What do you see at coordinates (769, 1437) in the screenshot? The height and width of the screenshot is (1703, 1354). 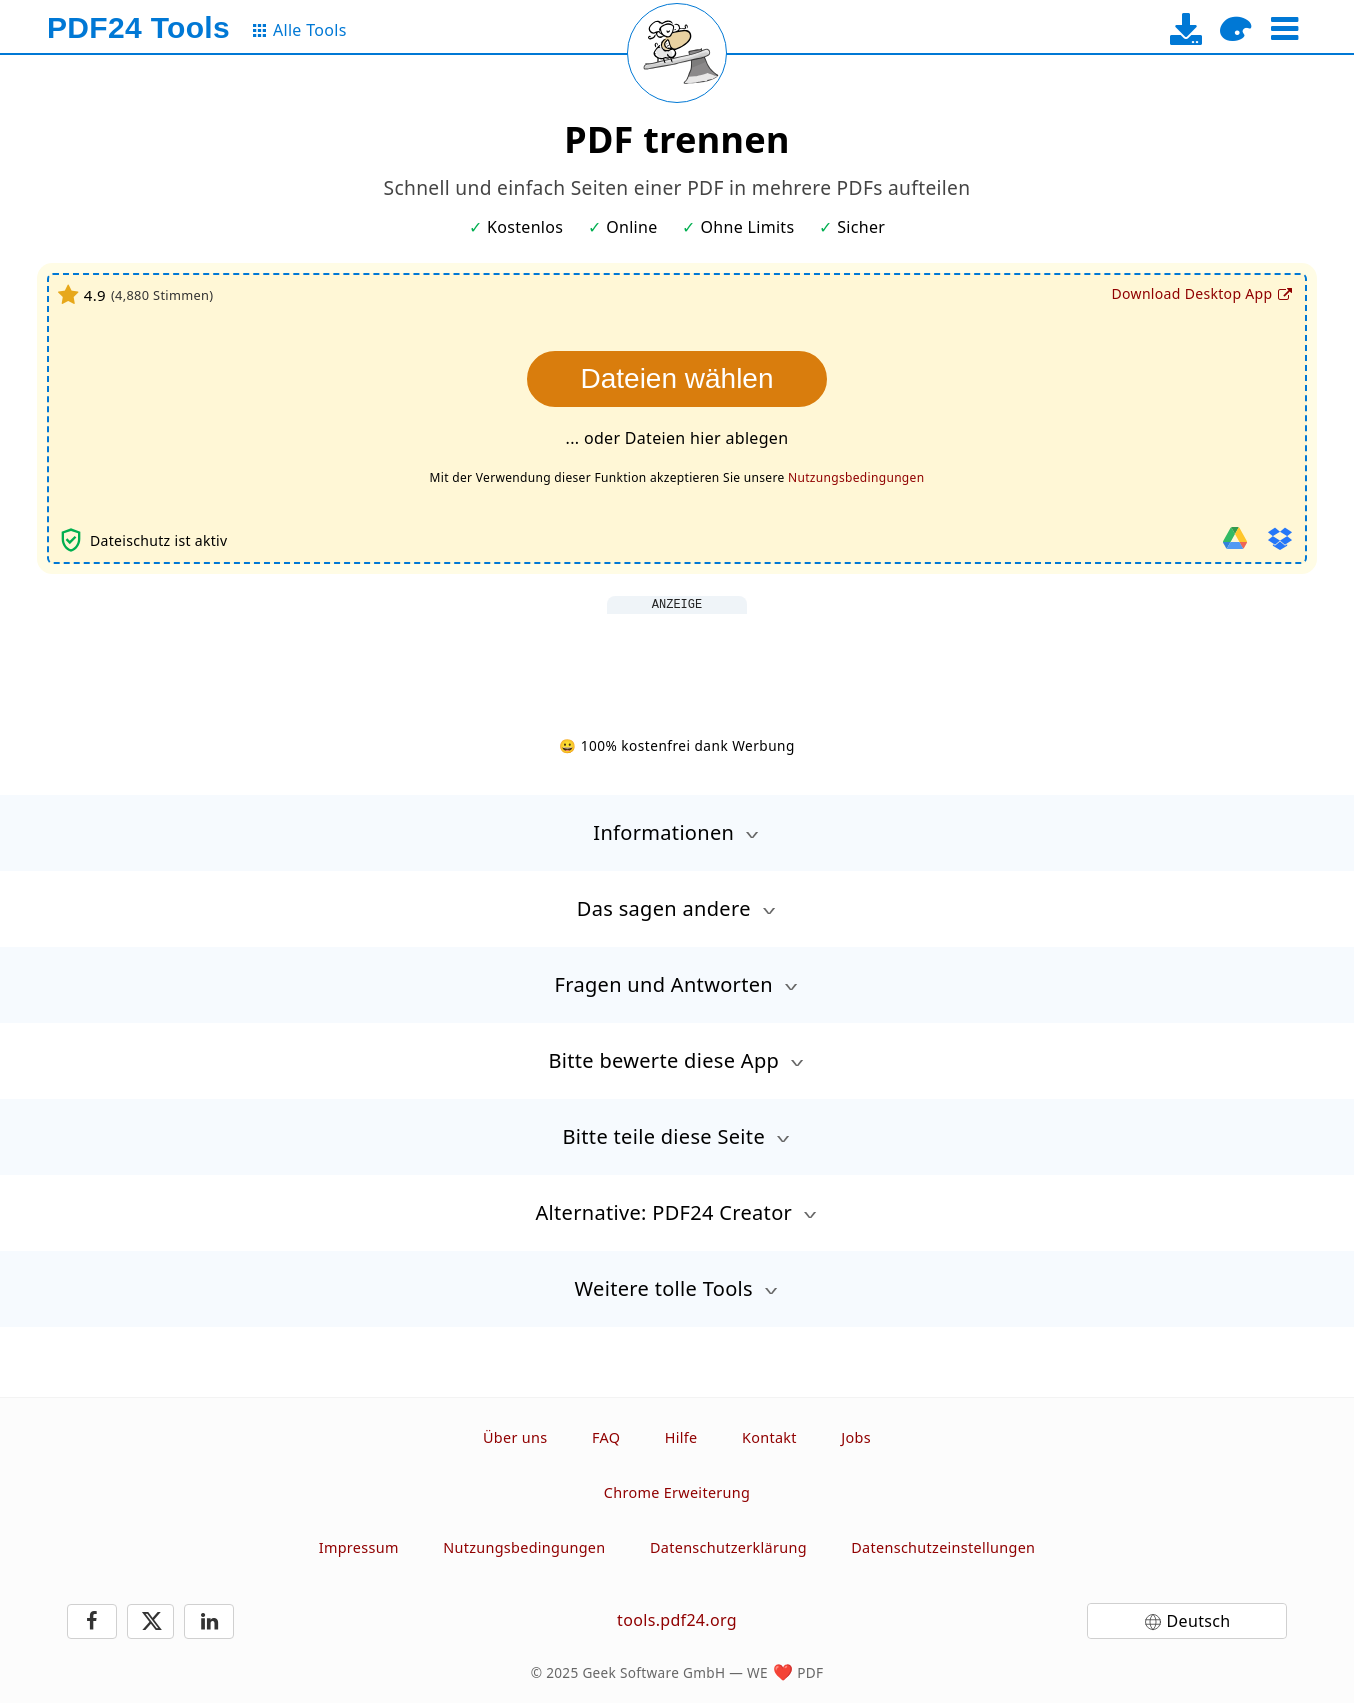 I see `Kontakt` at bounding box center [769, 1437].